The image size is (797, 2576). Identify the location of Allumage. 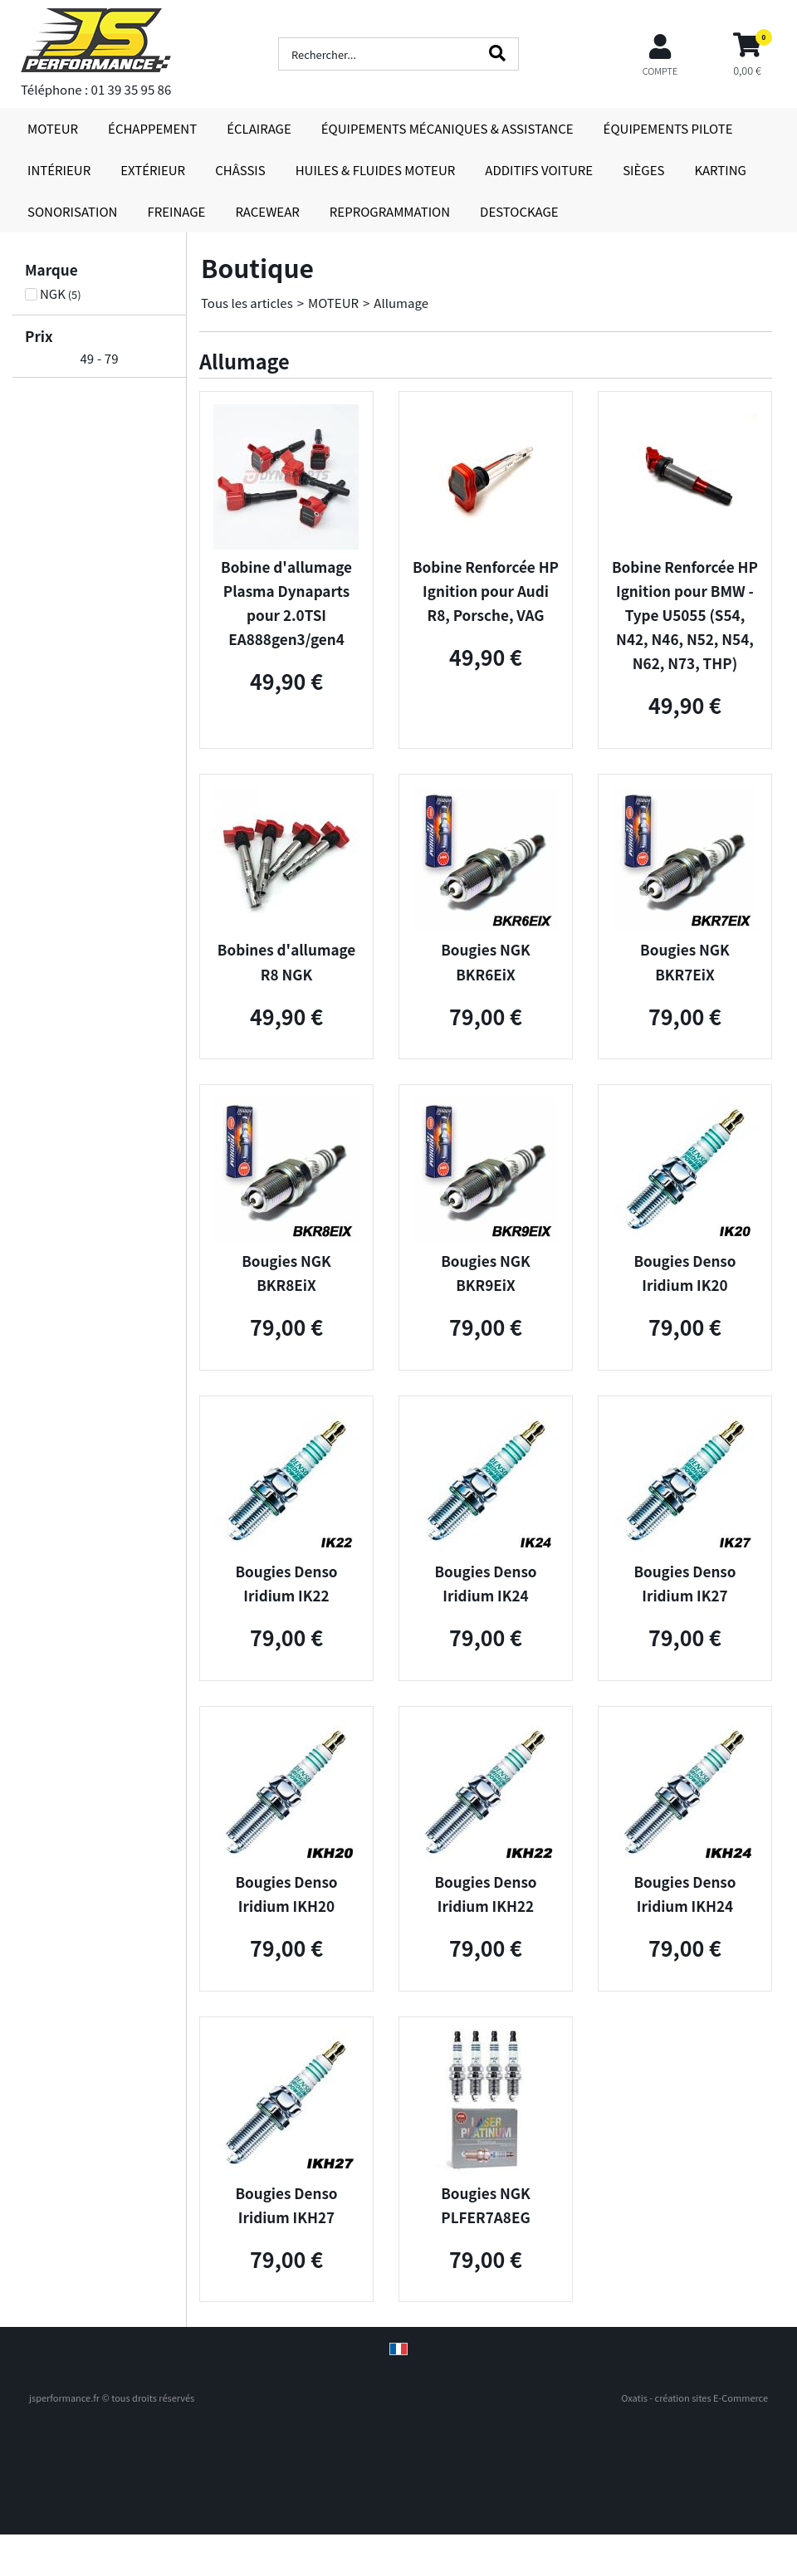
(401, 302).